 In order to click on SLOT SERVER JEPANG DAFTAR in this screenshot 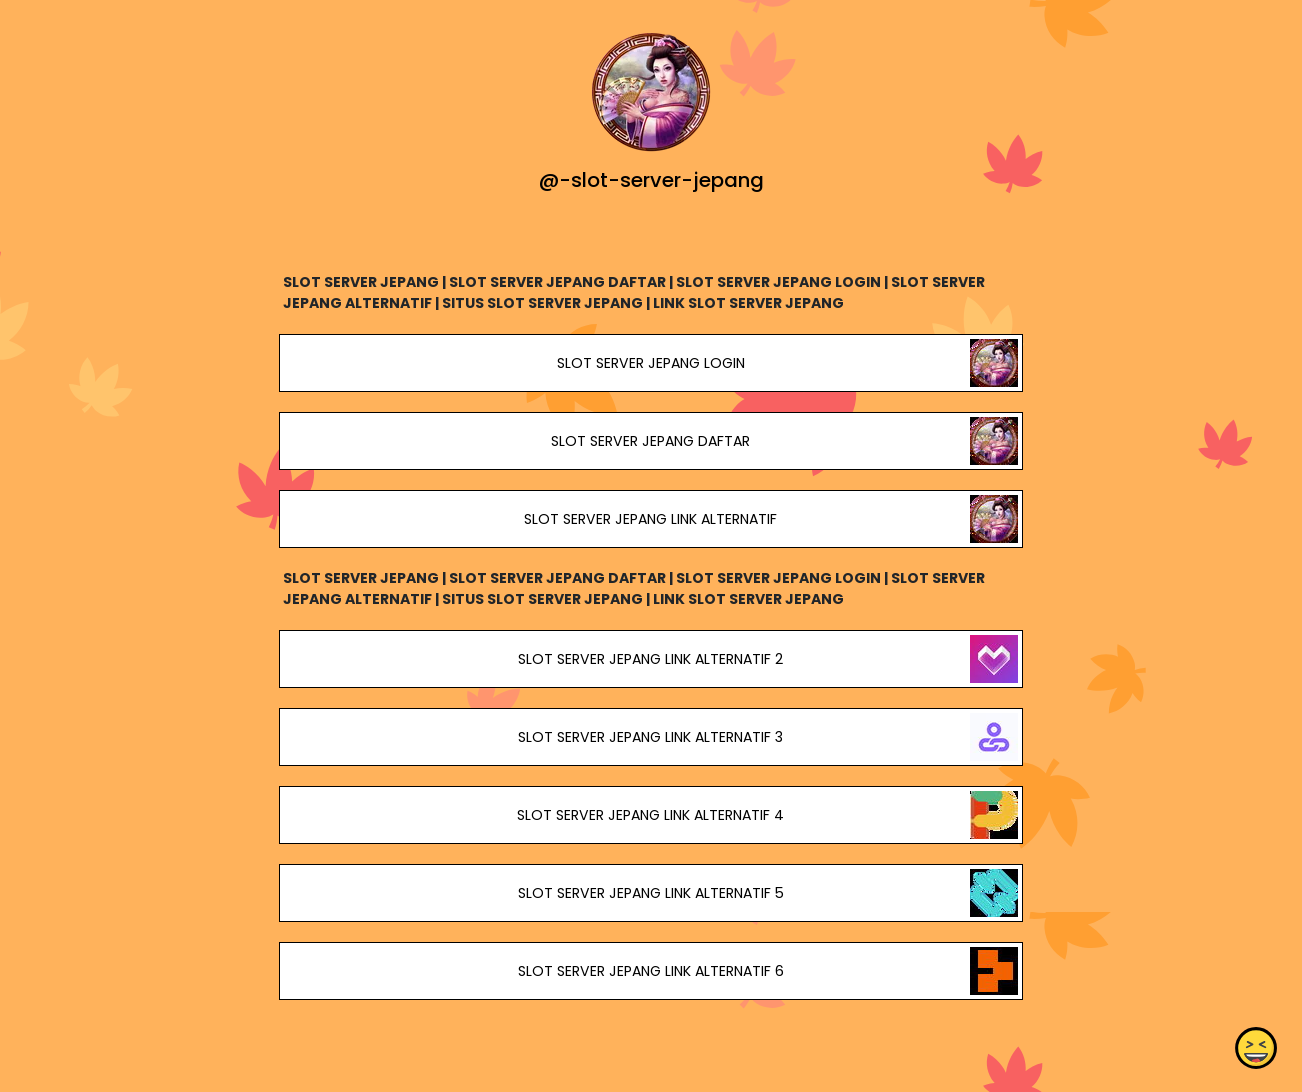, I will do `click(650, 441)`.